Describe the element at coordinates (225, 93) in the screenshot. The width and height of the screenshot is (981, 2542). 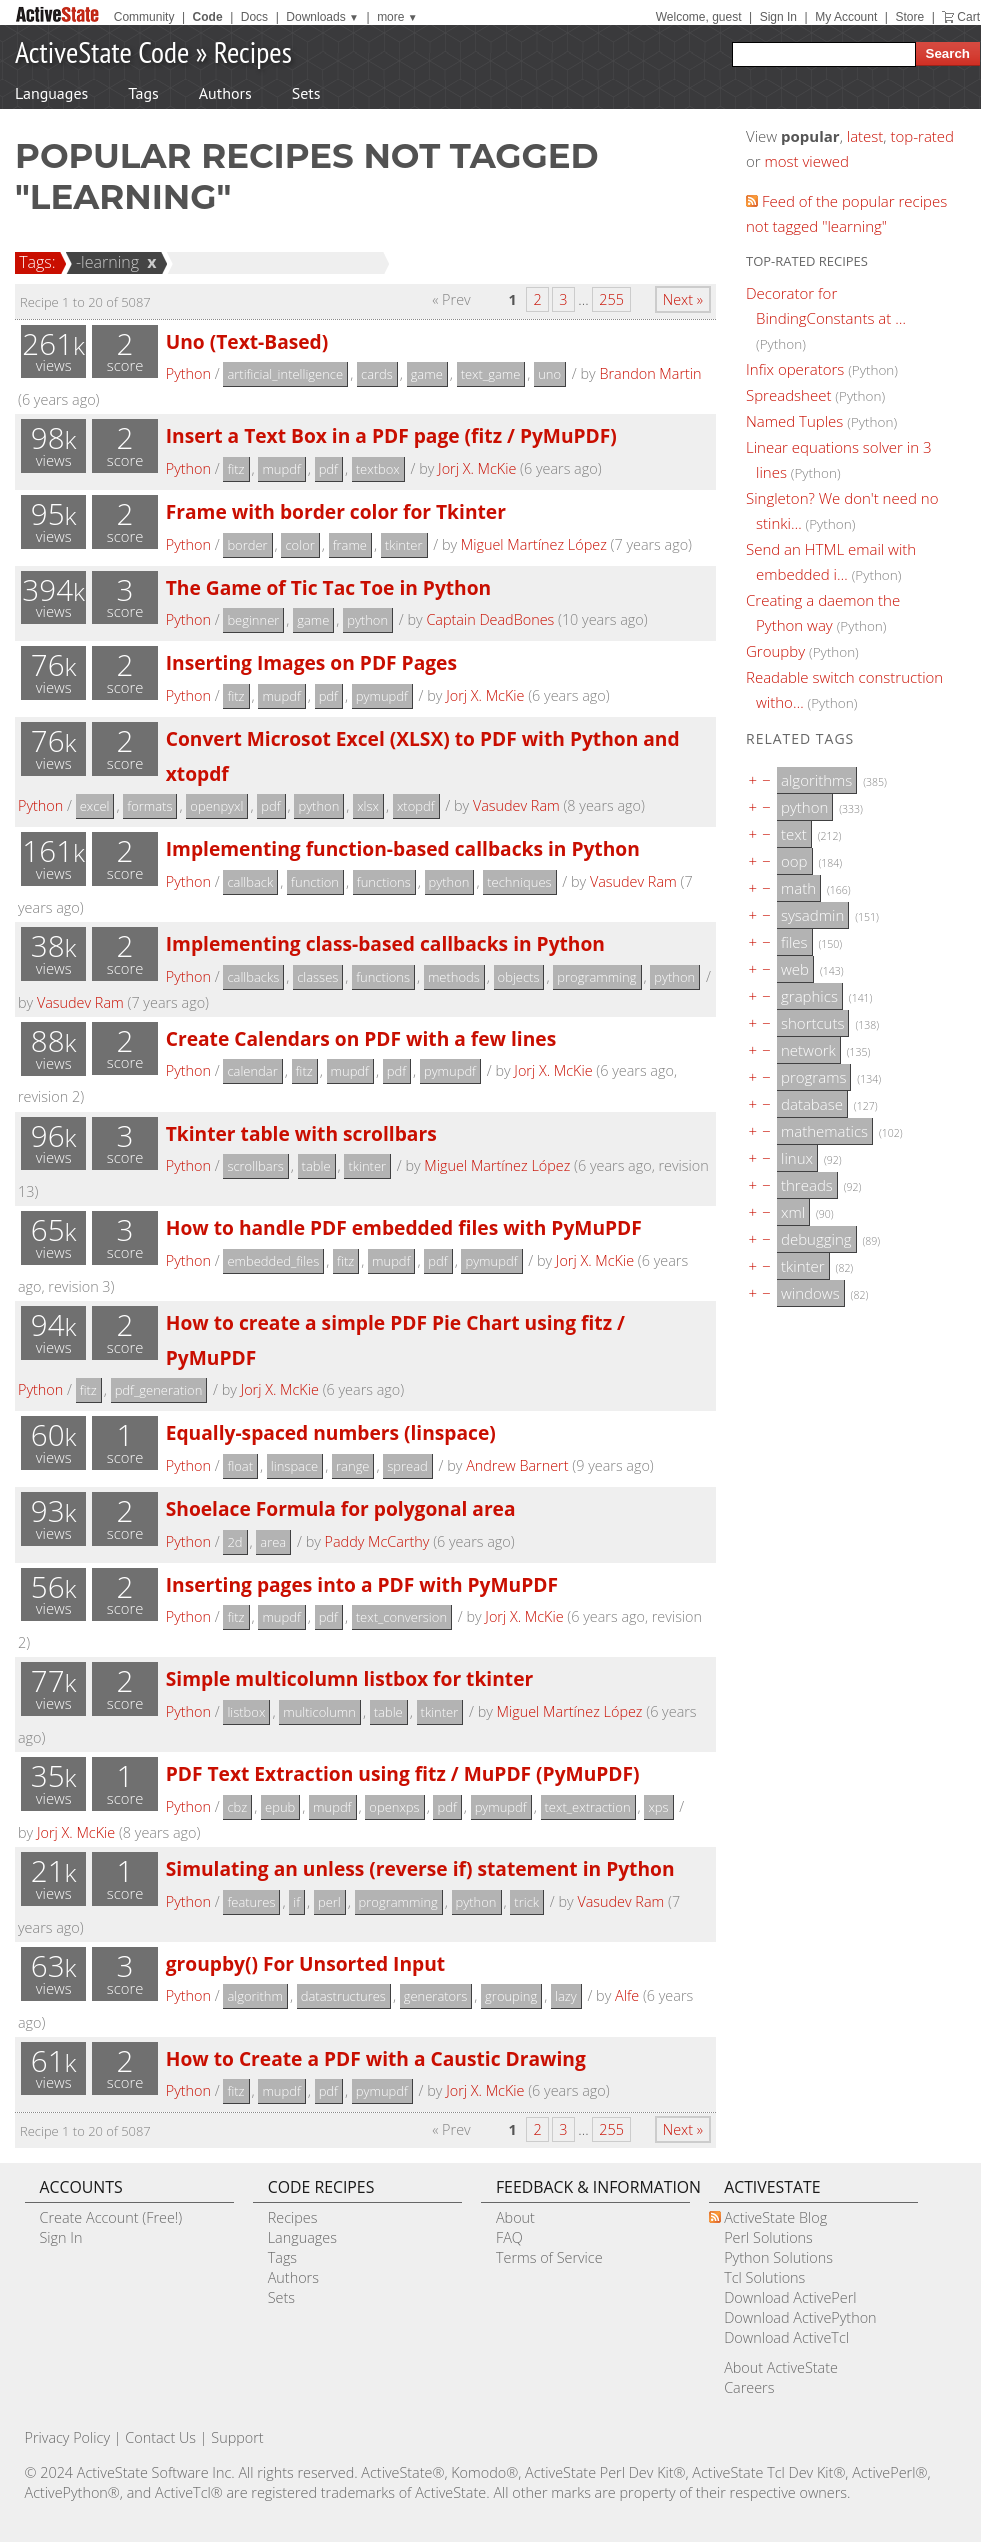
I see `Authors` at that location.